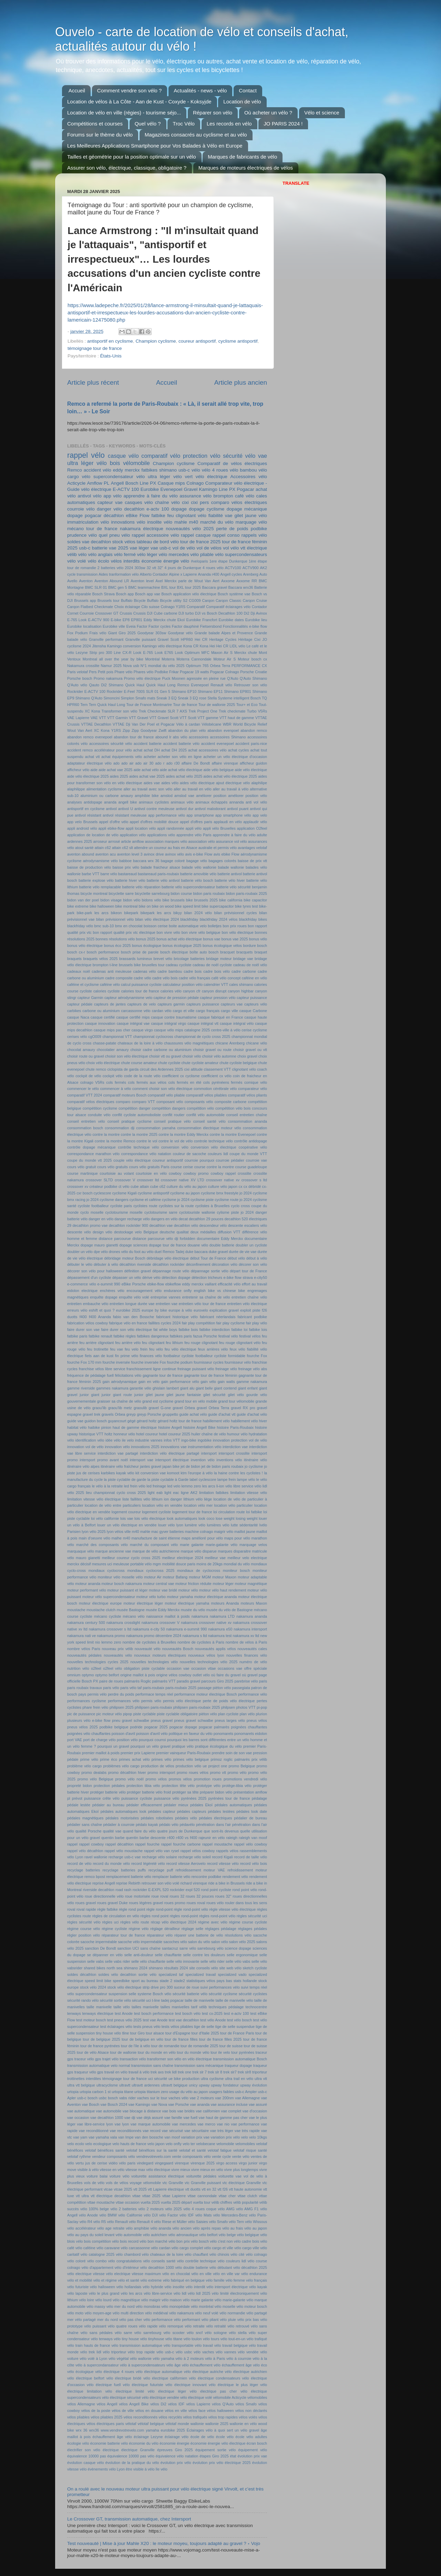 The width and height of the screenshot is (441, 2576). Describe the element at coordinates (223, 1082) in the screenshot. I see `cols pyrénéens fermés` at that location.